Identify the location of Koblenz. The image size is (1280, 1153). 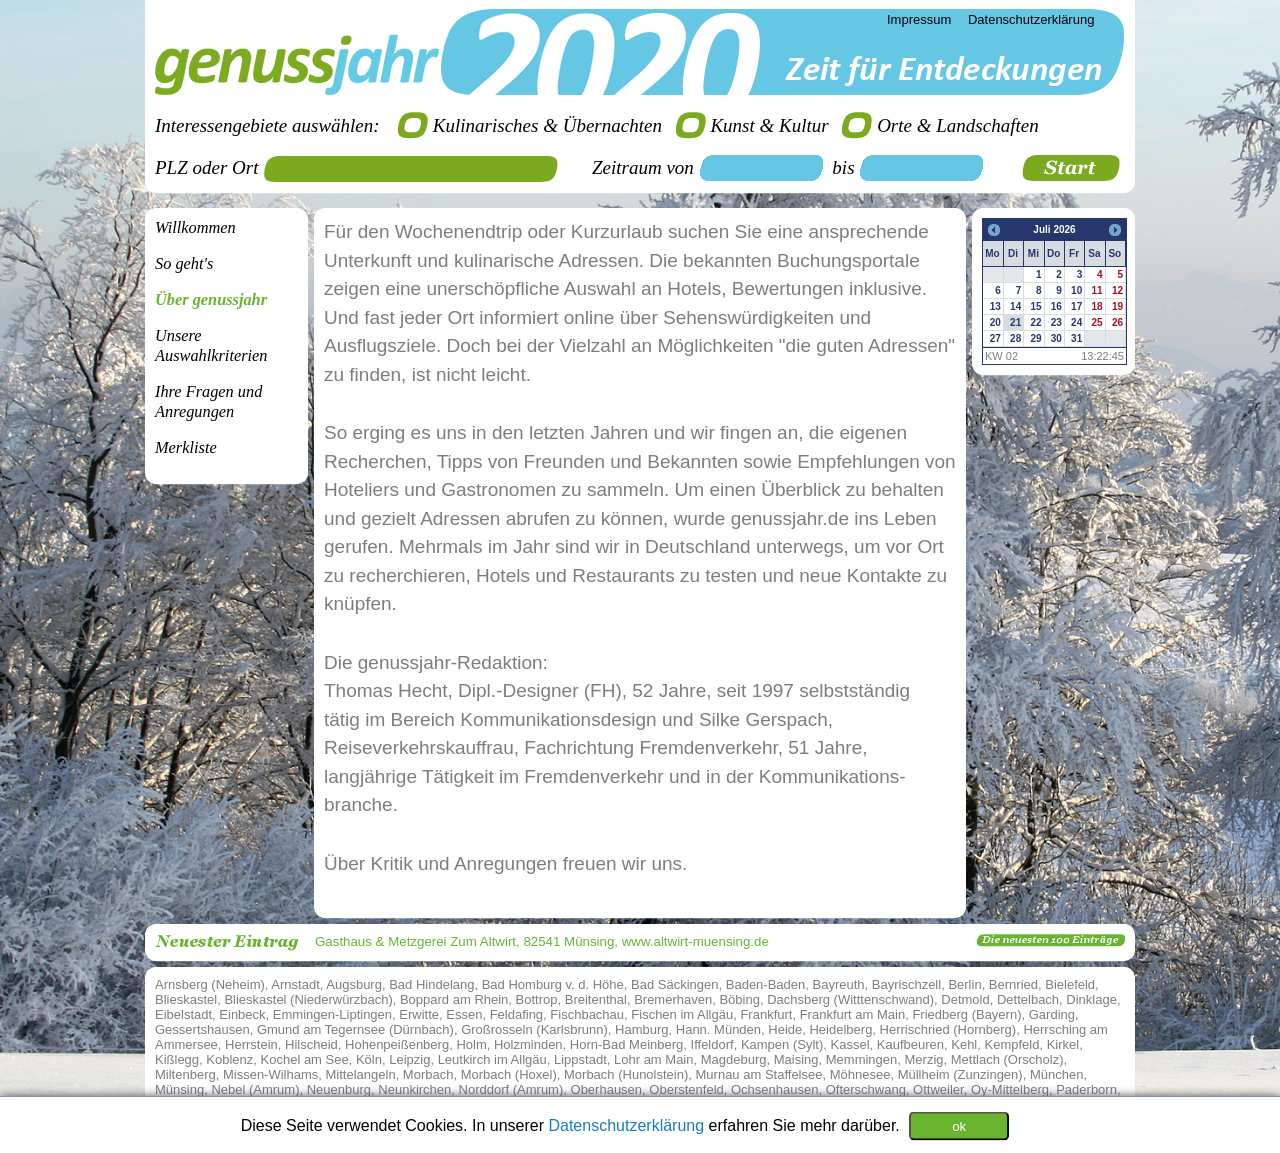
(229, 1059).